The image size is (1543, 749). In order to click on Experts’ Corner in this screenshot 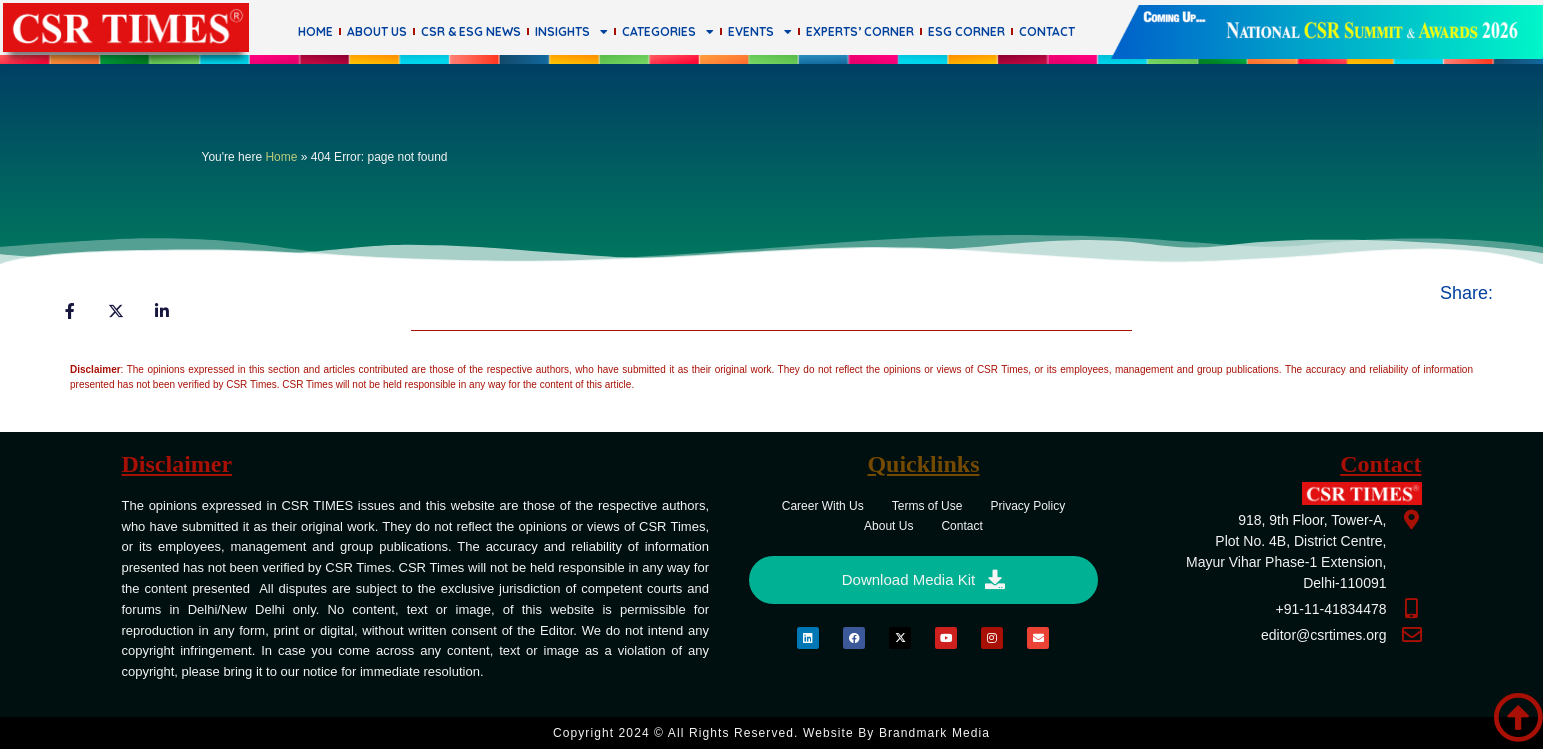, I will do `click(860, 31)`.